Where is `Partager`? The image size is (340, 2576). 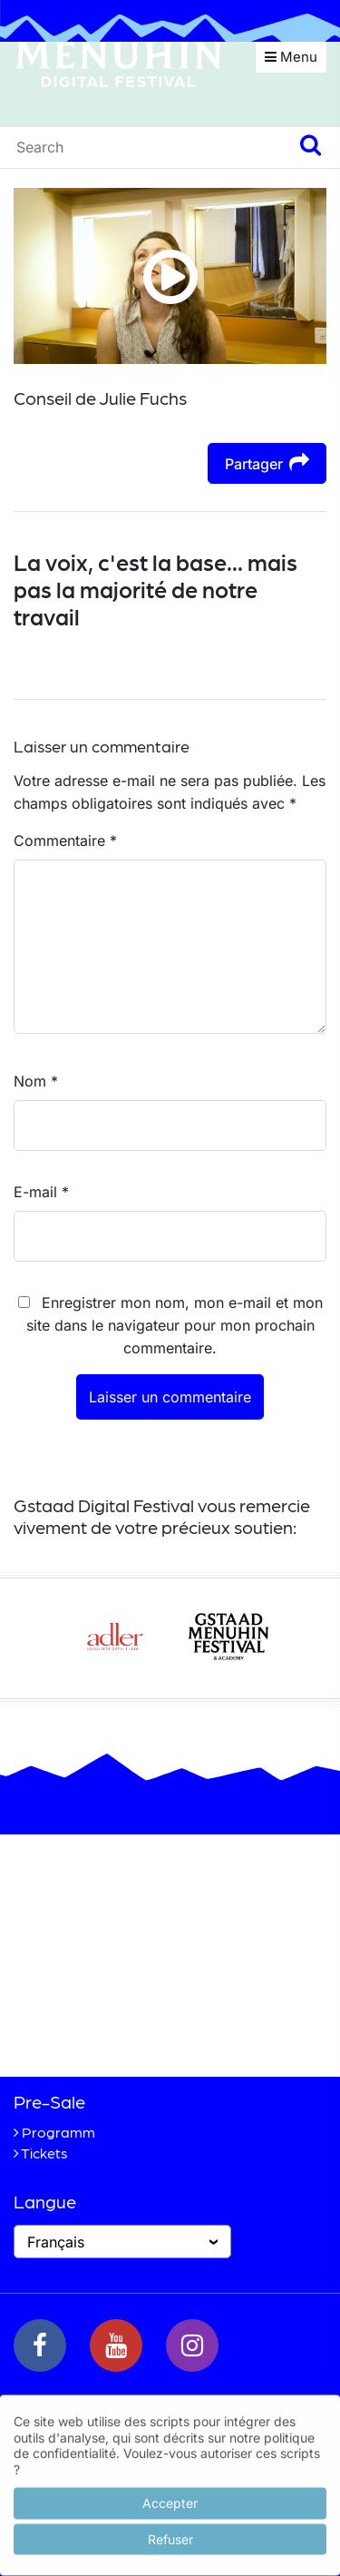 Partager is located at coordinates (267, 462).